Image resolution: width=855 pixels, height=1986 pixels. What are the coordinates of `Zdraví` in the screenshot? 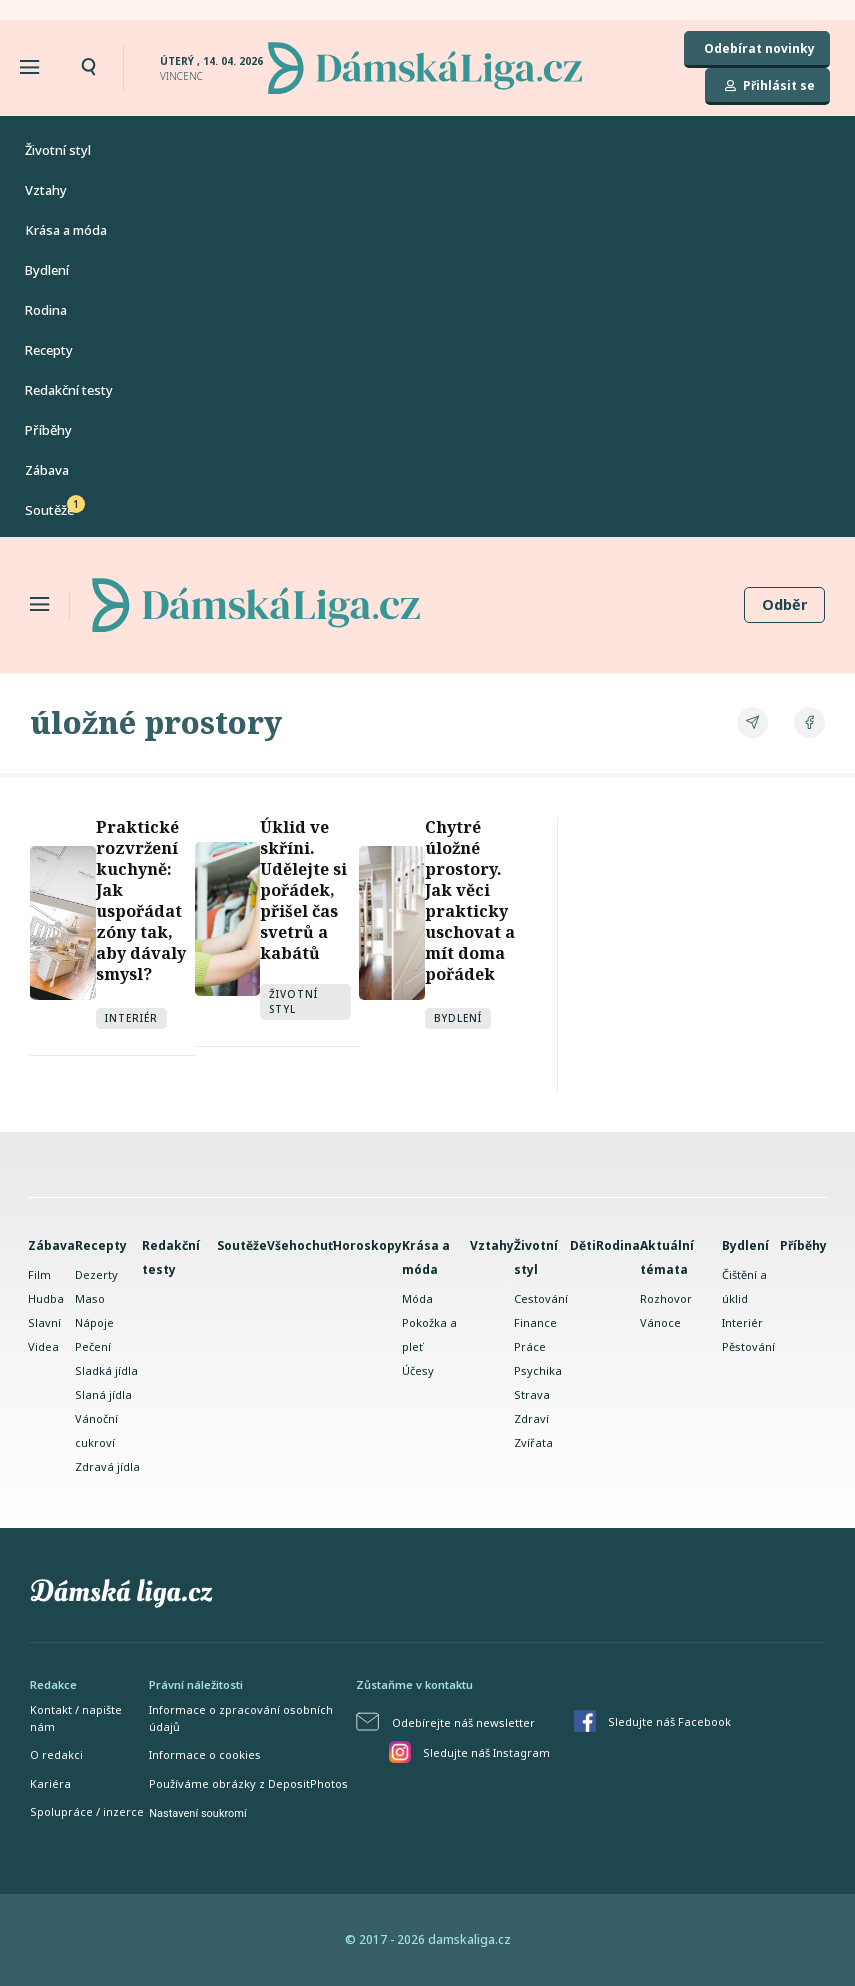 It's located at (531, 1418).